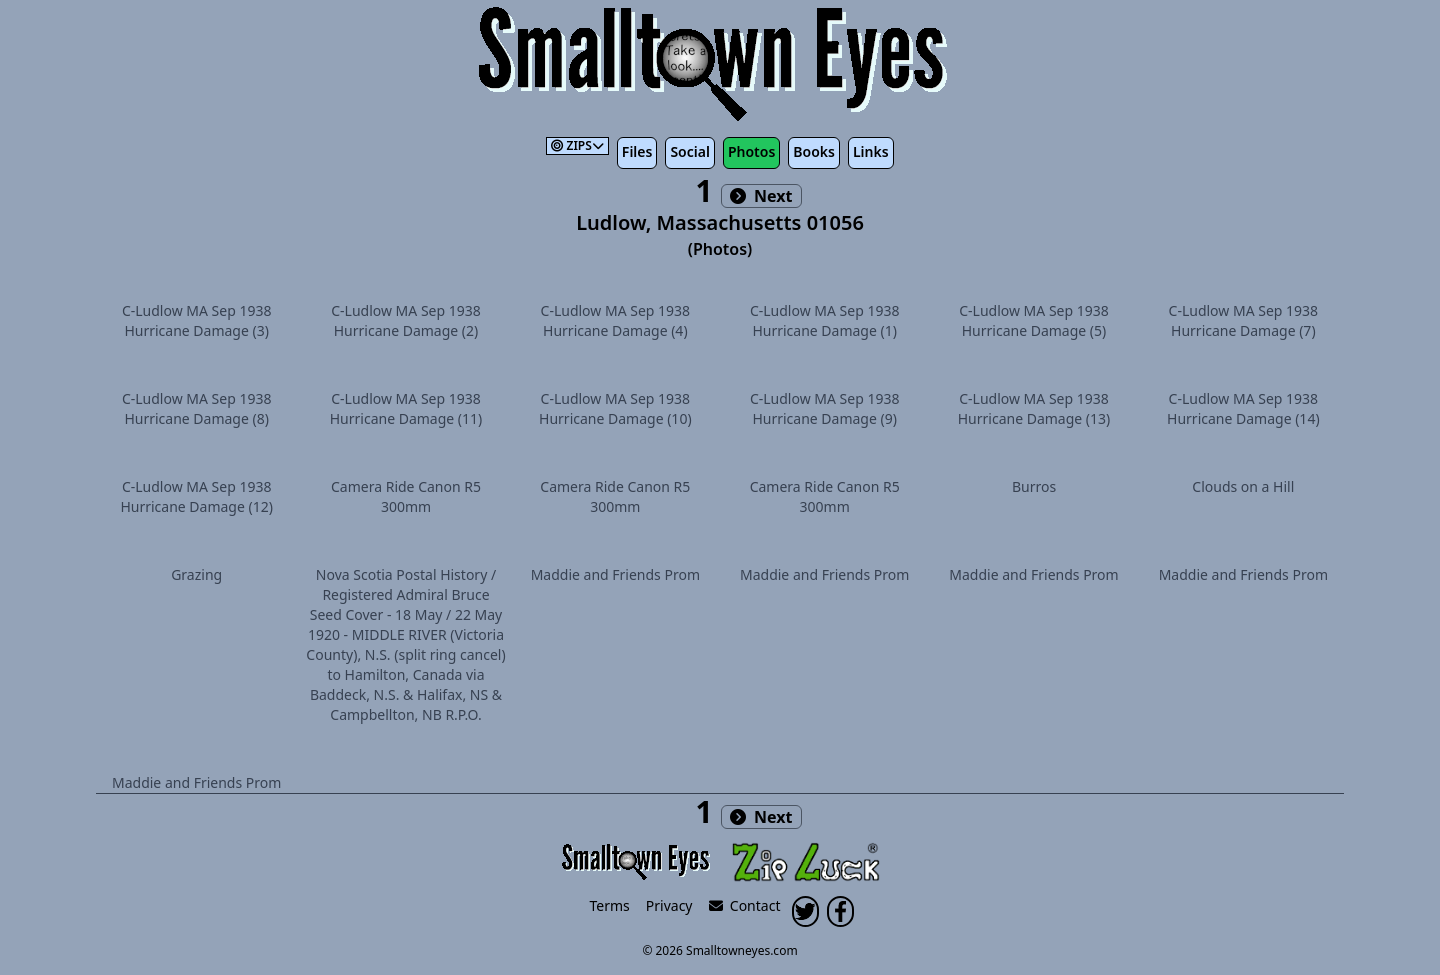 This screenshot has height=975, width=1440. I want to click on C-Ludlow MA Sep 1938 Hurricane Damage (1), so click(825, 320).